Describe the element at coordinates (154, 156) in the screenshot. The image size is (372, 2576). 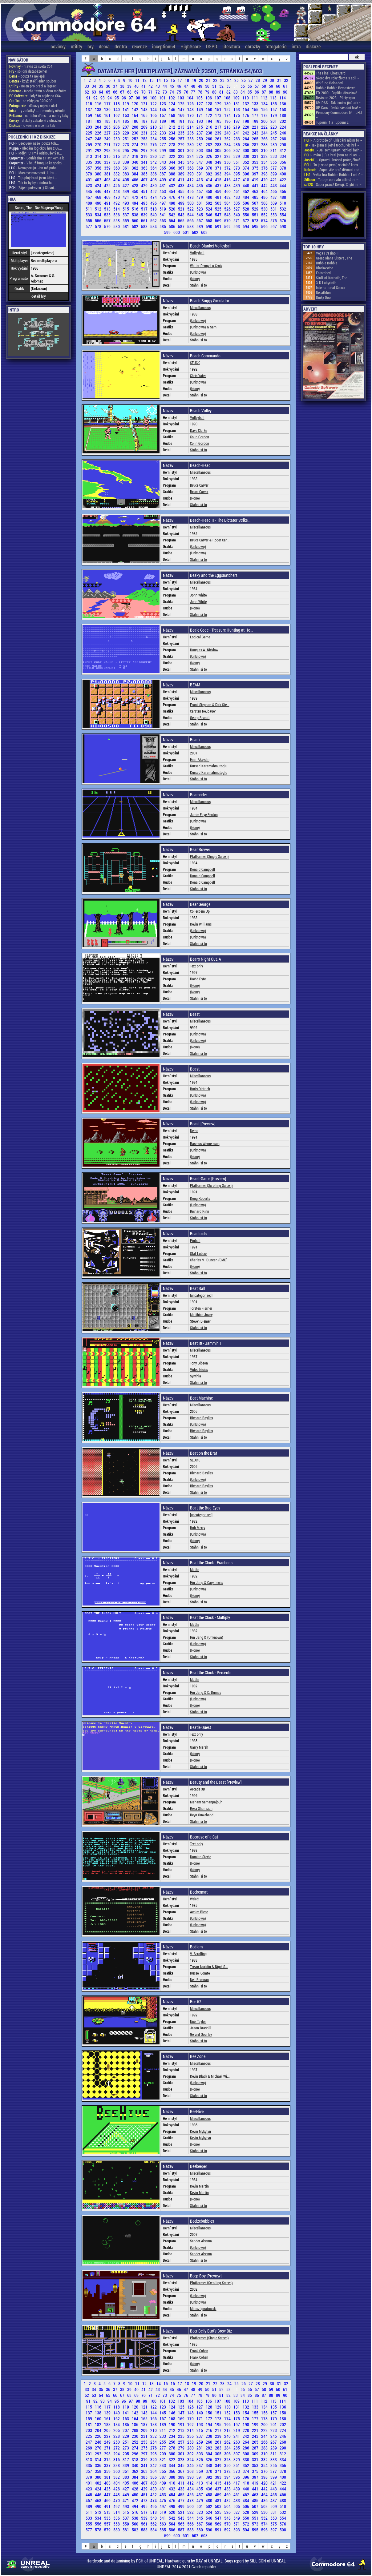
I see `320` at that location.